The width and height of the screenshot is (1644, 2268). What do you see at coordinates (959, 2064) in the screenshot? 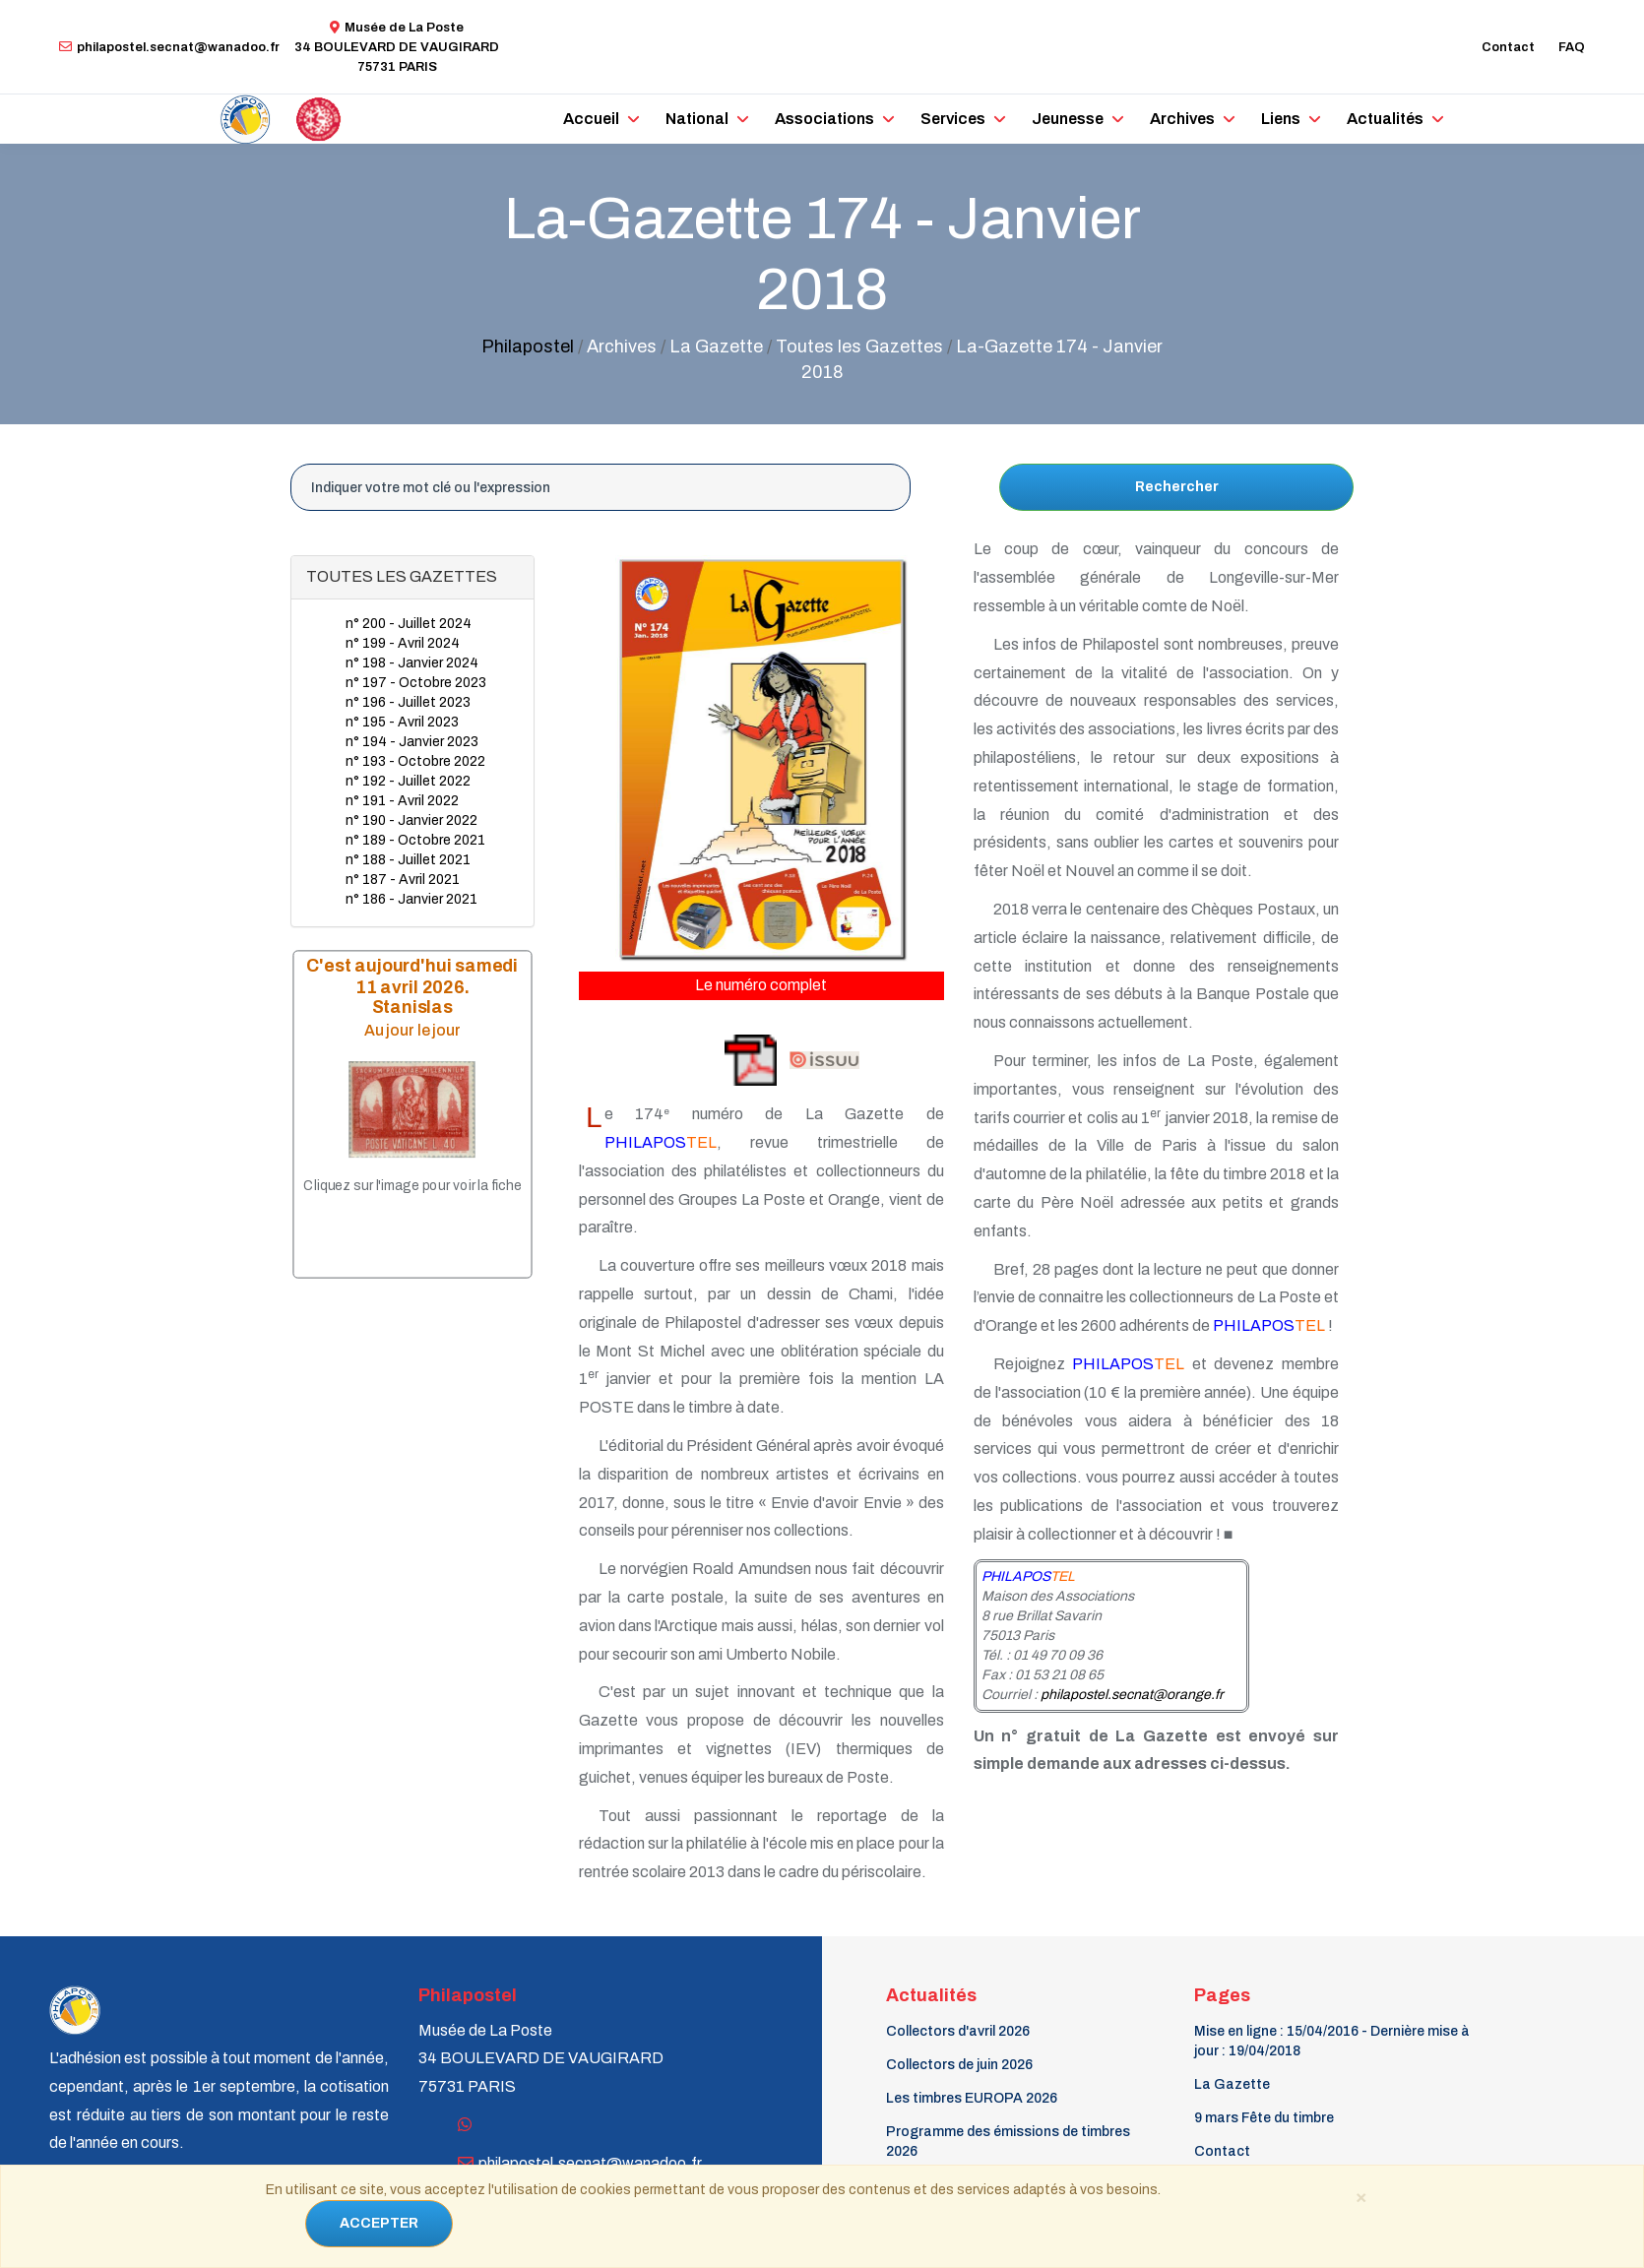
I see `Collectors de juin 2026` at bounding box center [959, 2064].